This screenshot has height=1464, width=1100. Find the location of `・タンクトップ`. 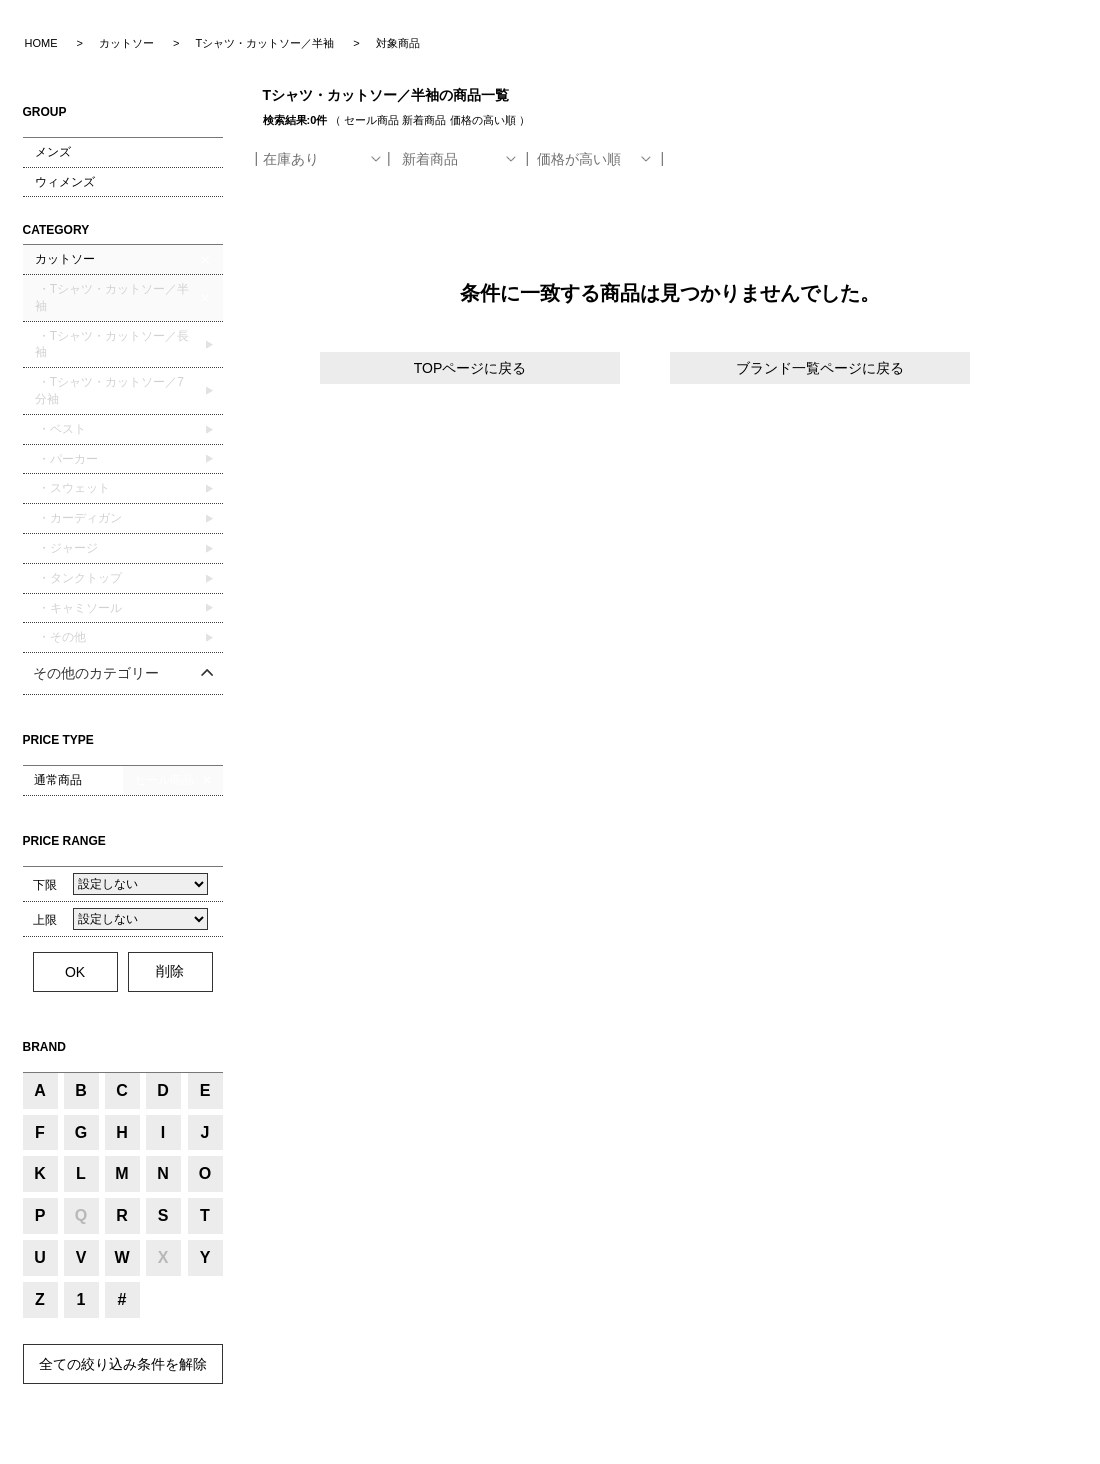

・タンクトップ is located at coordinates (78, 578).